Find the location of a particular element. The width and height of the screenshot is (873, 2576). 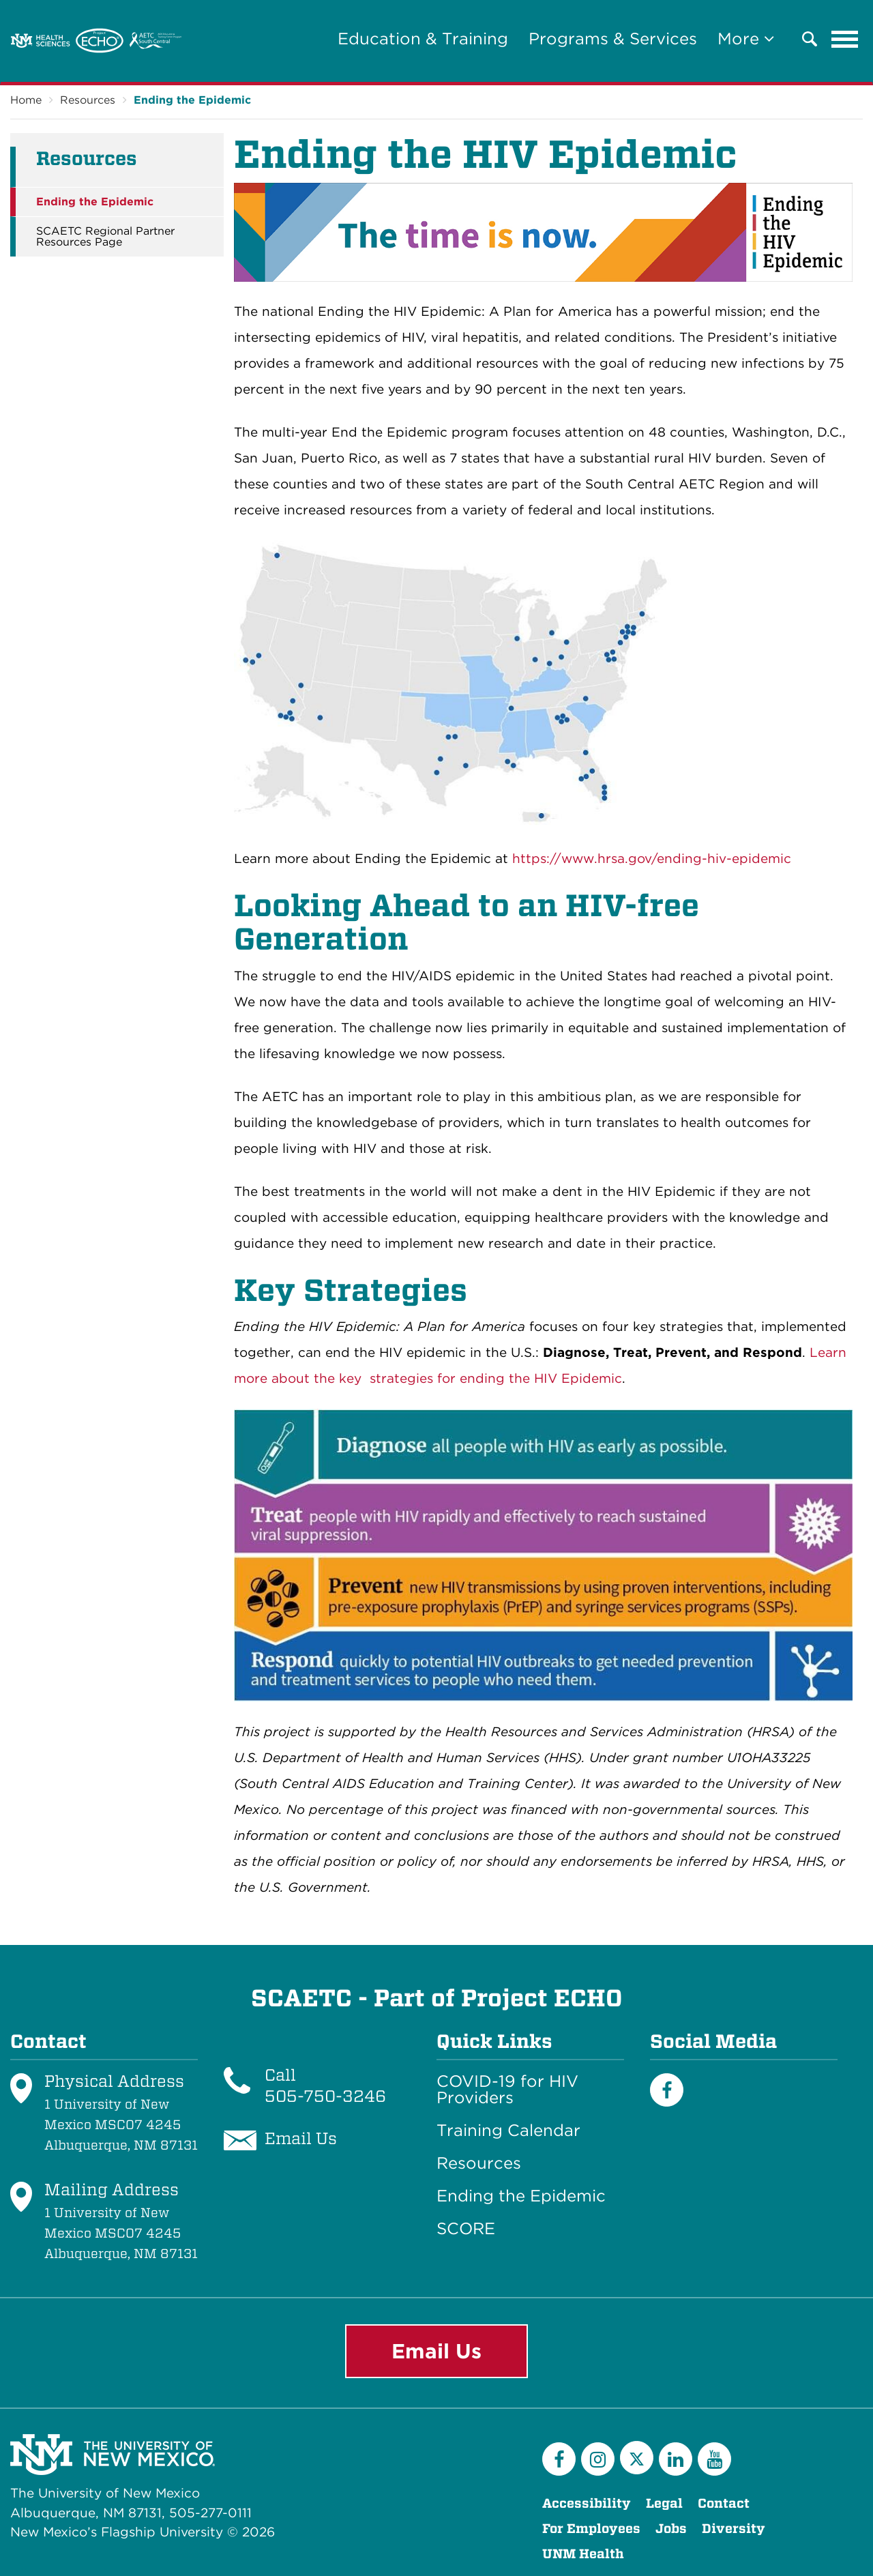

Resources is located at coordinates (87, 99).